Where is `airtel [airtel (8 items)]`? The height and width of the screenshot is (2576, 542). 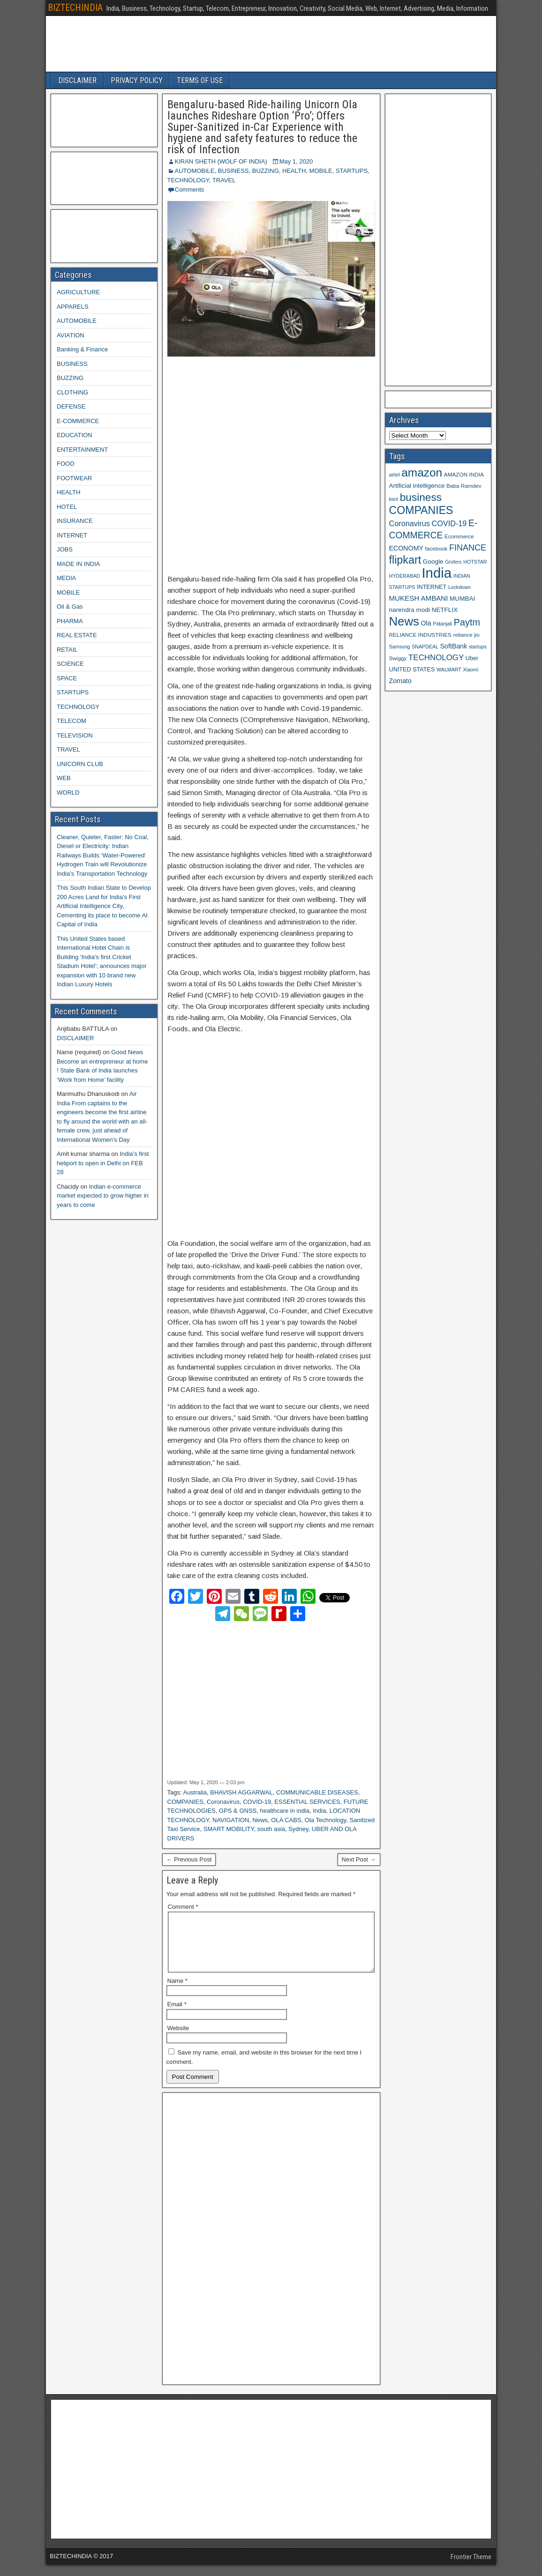 airtel [airtel (8 items)] is located at coordinates (394, 474).